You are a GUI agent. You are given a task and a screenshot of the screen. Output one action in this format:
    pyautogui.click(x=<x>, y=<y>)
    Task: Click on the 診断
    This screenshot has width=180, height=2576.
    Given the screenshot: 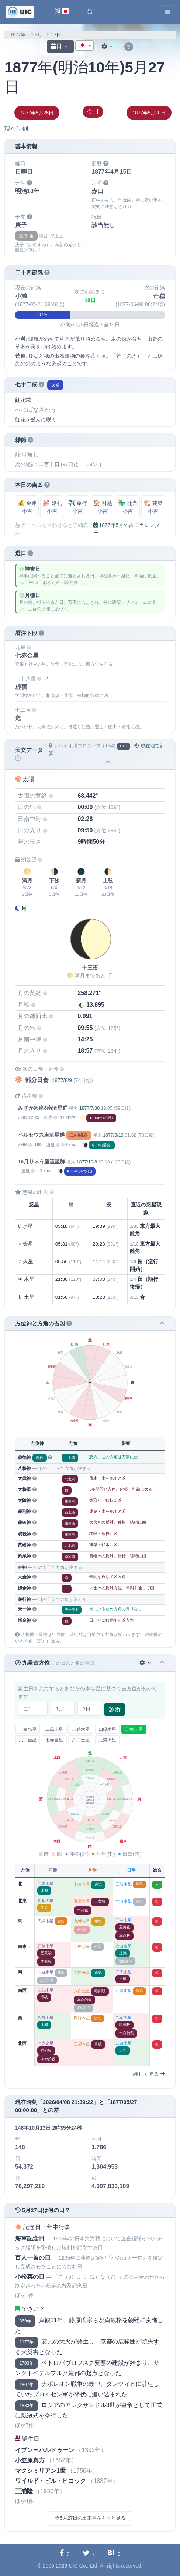 What is the action you would take?
    pyautogui.click(x=115, y=1709)
    